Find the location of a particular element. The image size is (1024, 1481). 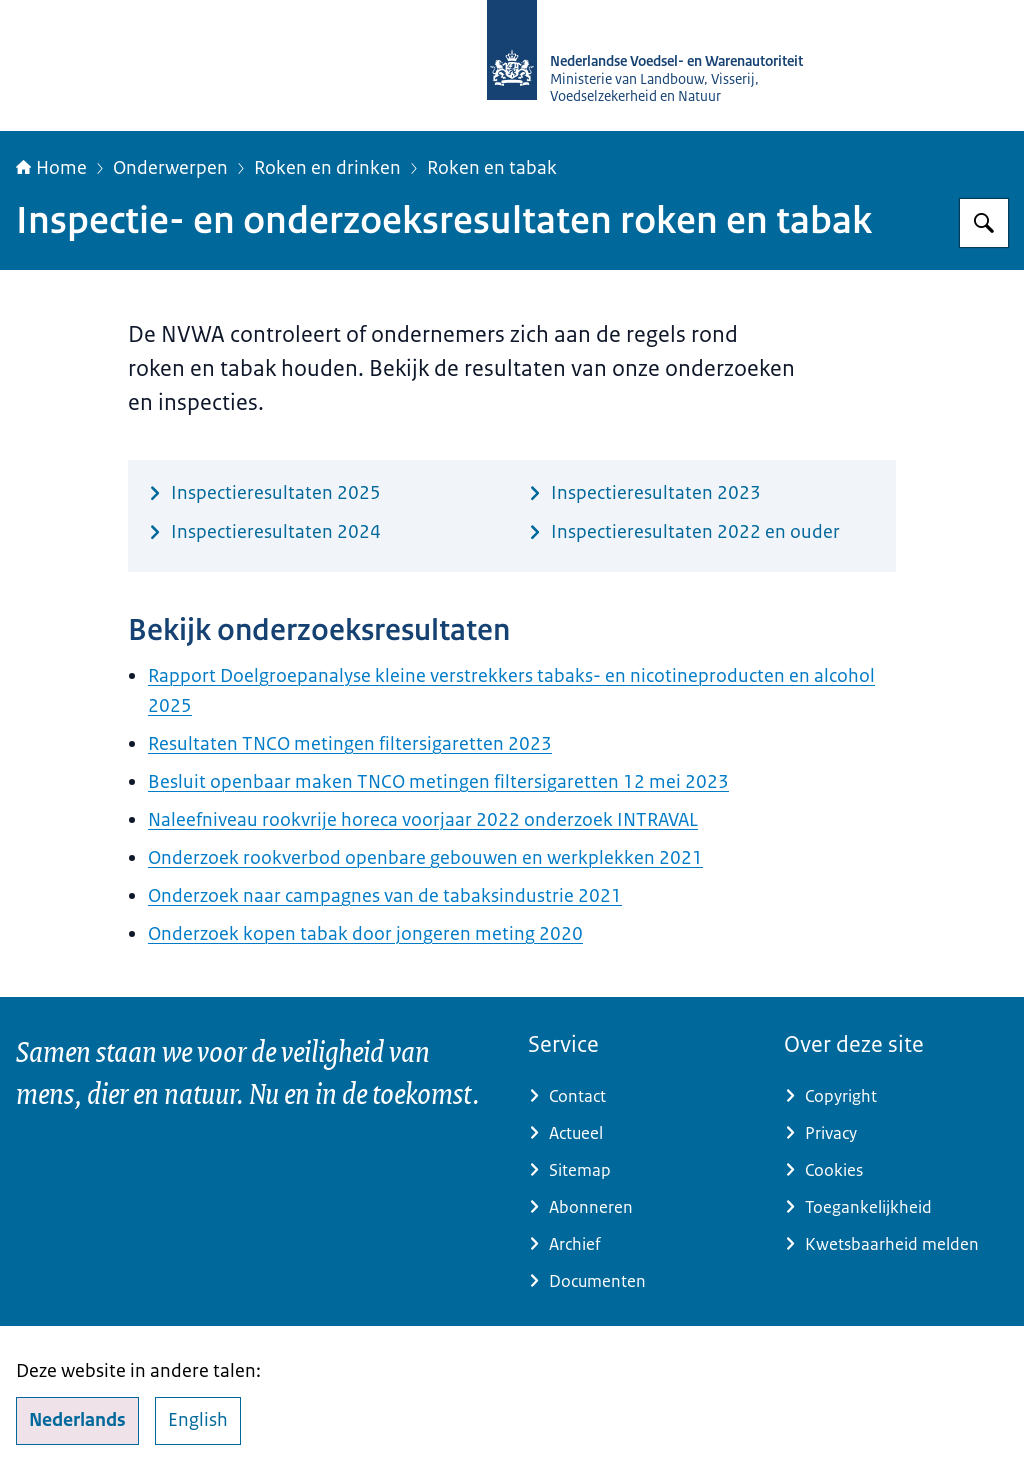

Roken en drinken is located at coordinates (327, 168).